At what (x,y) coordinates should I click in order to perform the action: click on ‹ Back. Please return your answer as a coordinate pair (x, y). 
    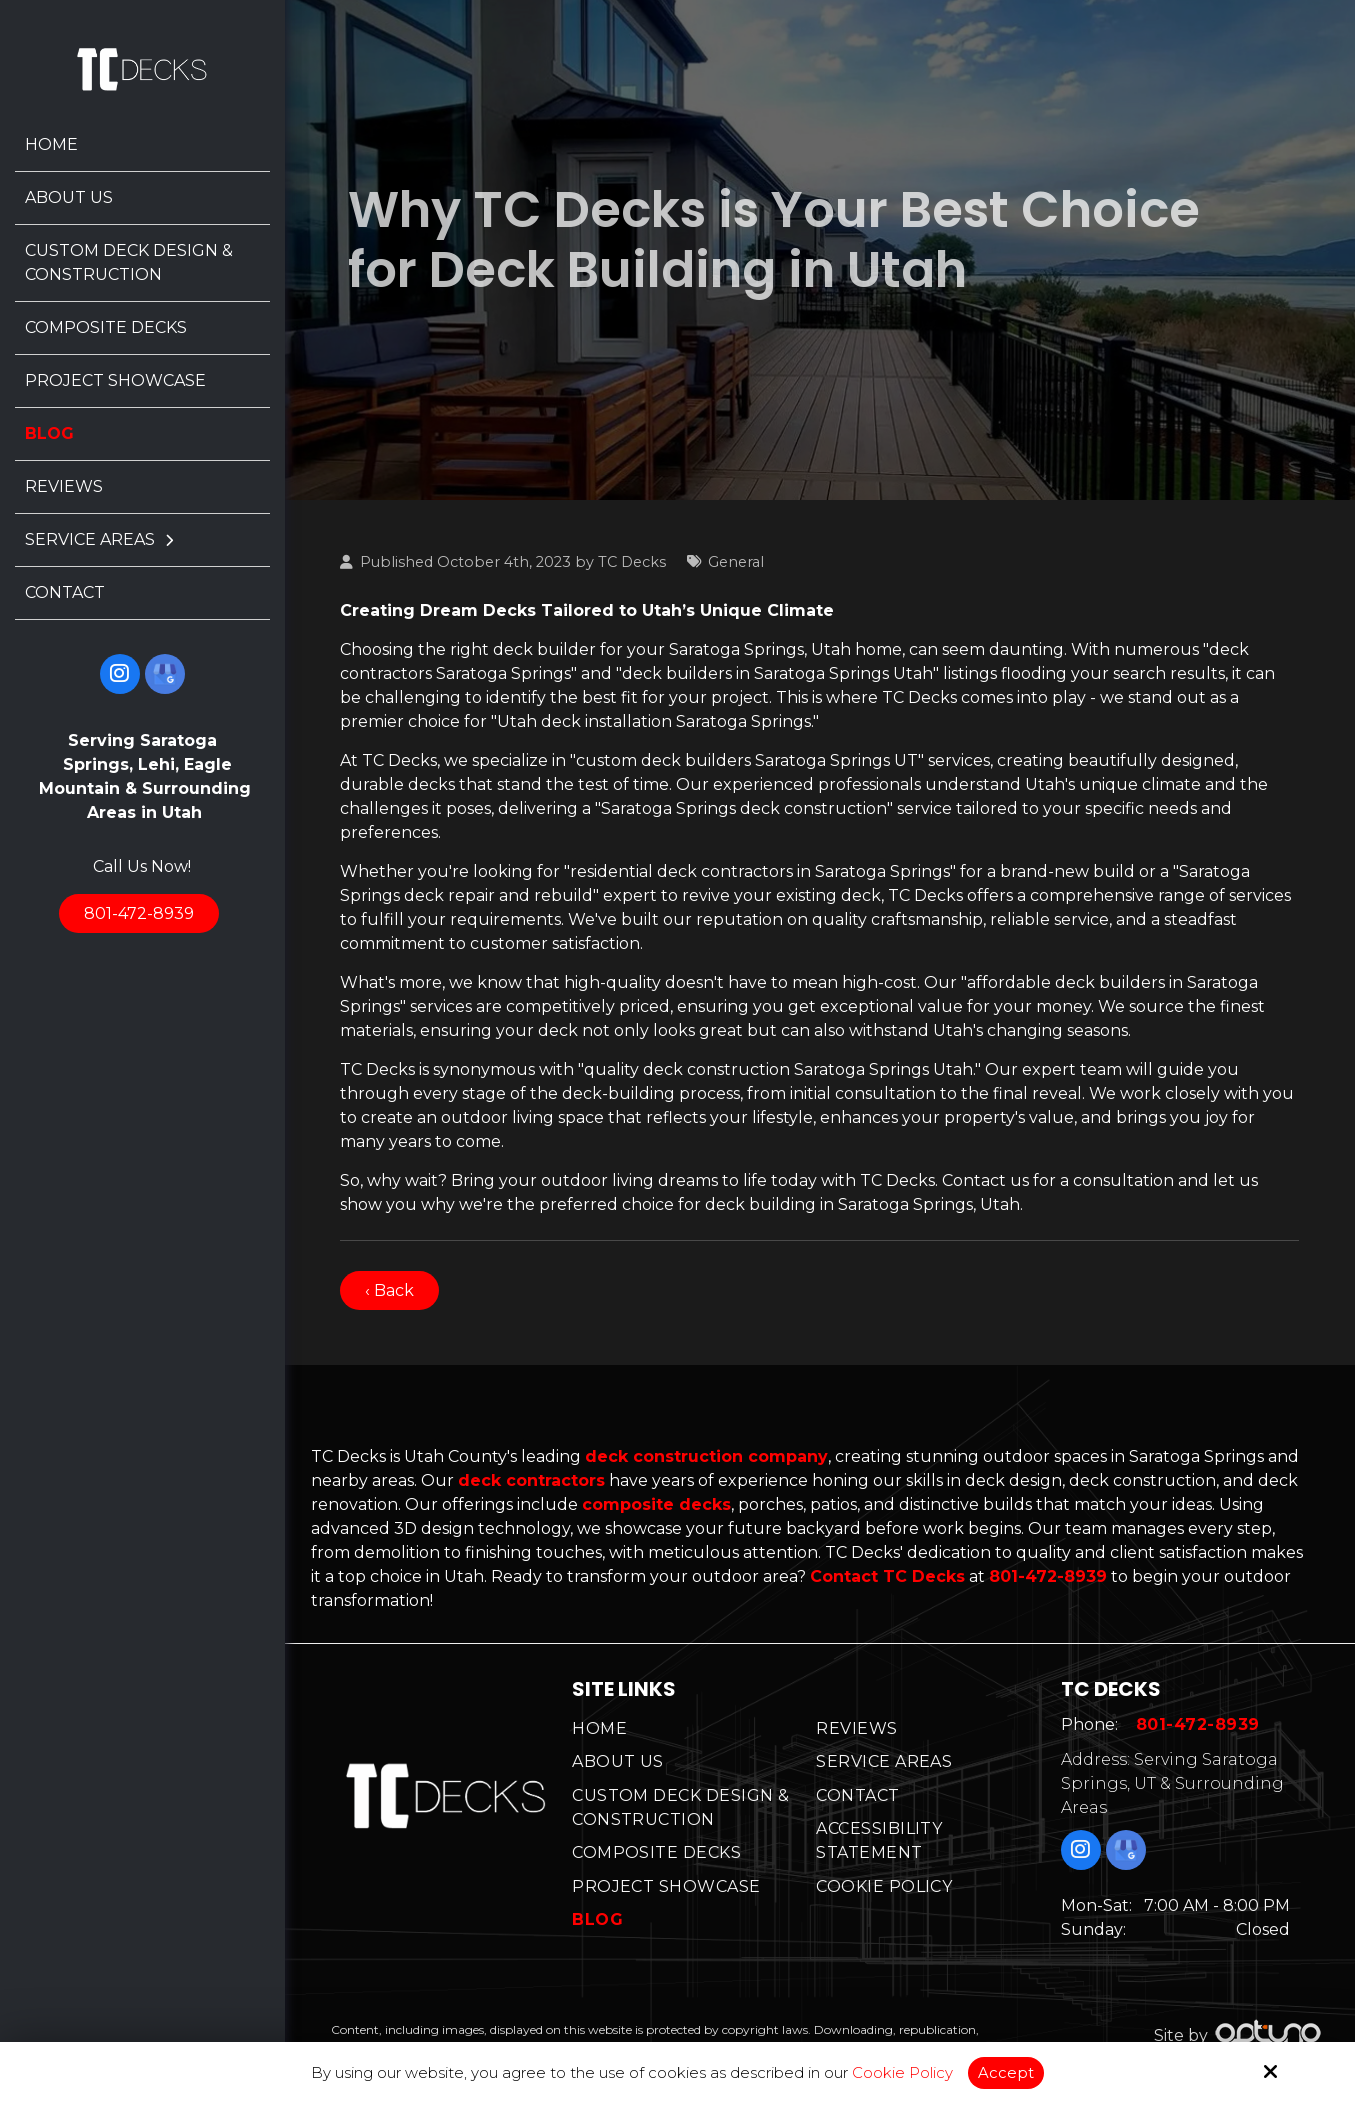
    Looking at the image, I should click on (389, 1290).